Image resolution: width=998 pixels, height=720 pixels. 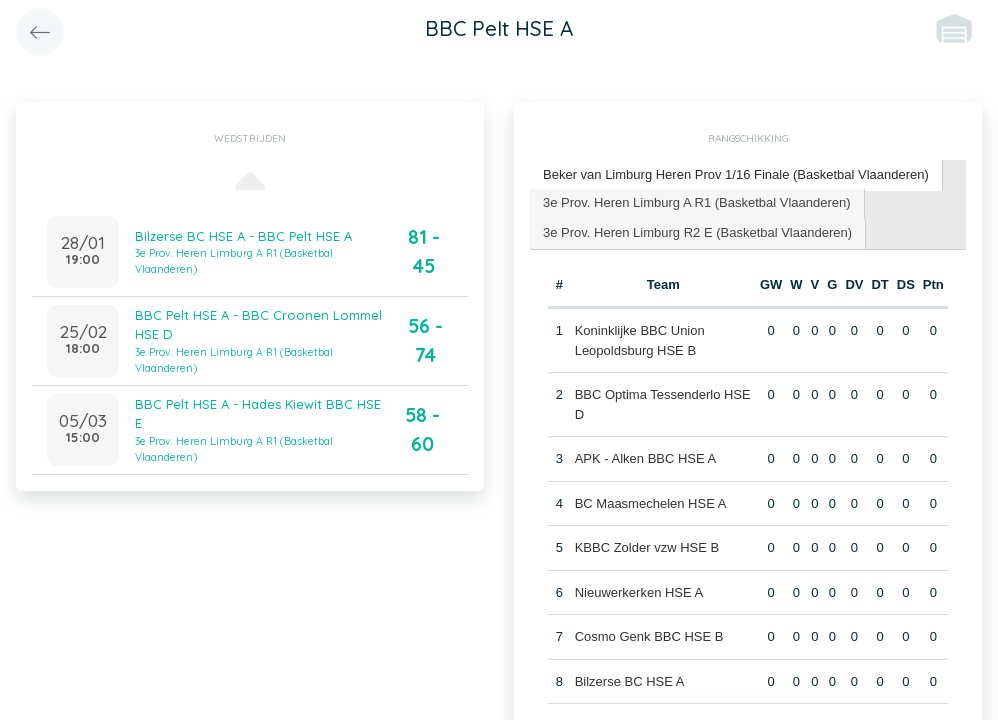 I want to click on 3e Prov. Heren Limburg A R1 (Basketbal Vlaanderen) [presentation], so click(x=697, y=202).